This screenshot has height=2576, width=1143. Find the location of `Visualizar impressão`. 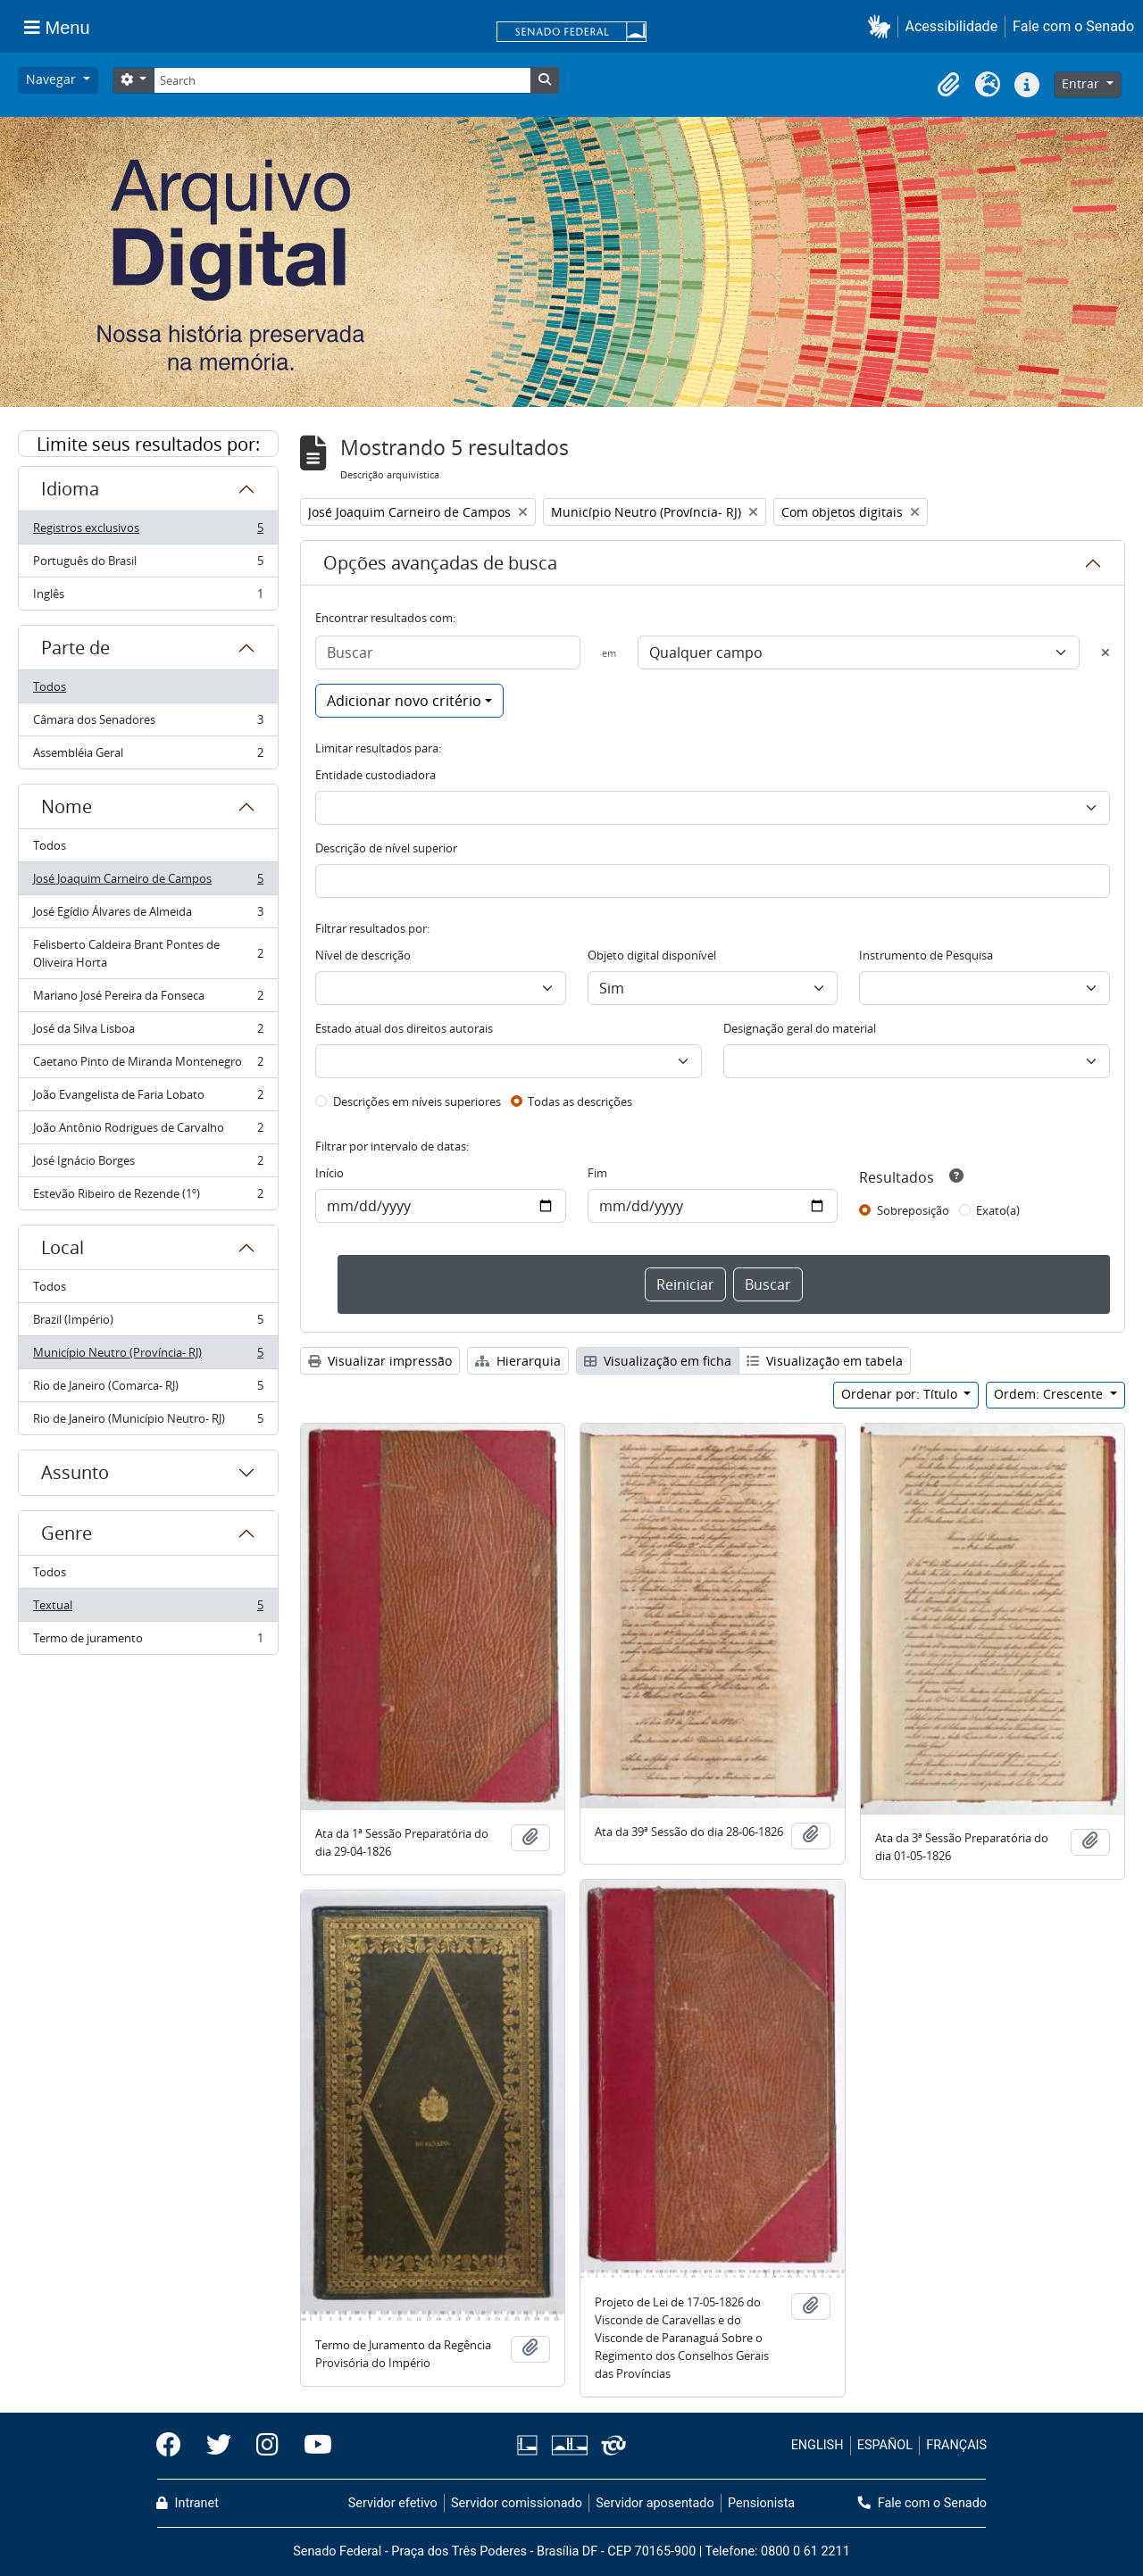

Visualizar impressão is located at coordinates (380, 1360).